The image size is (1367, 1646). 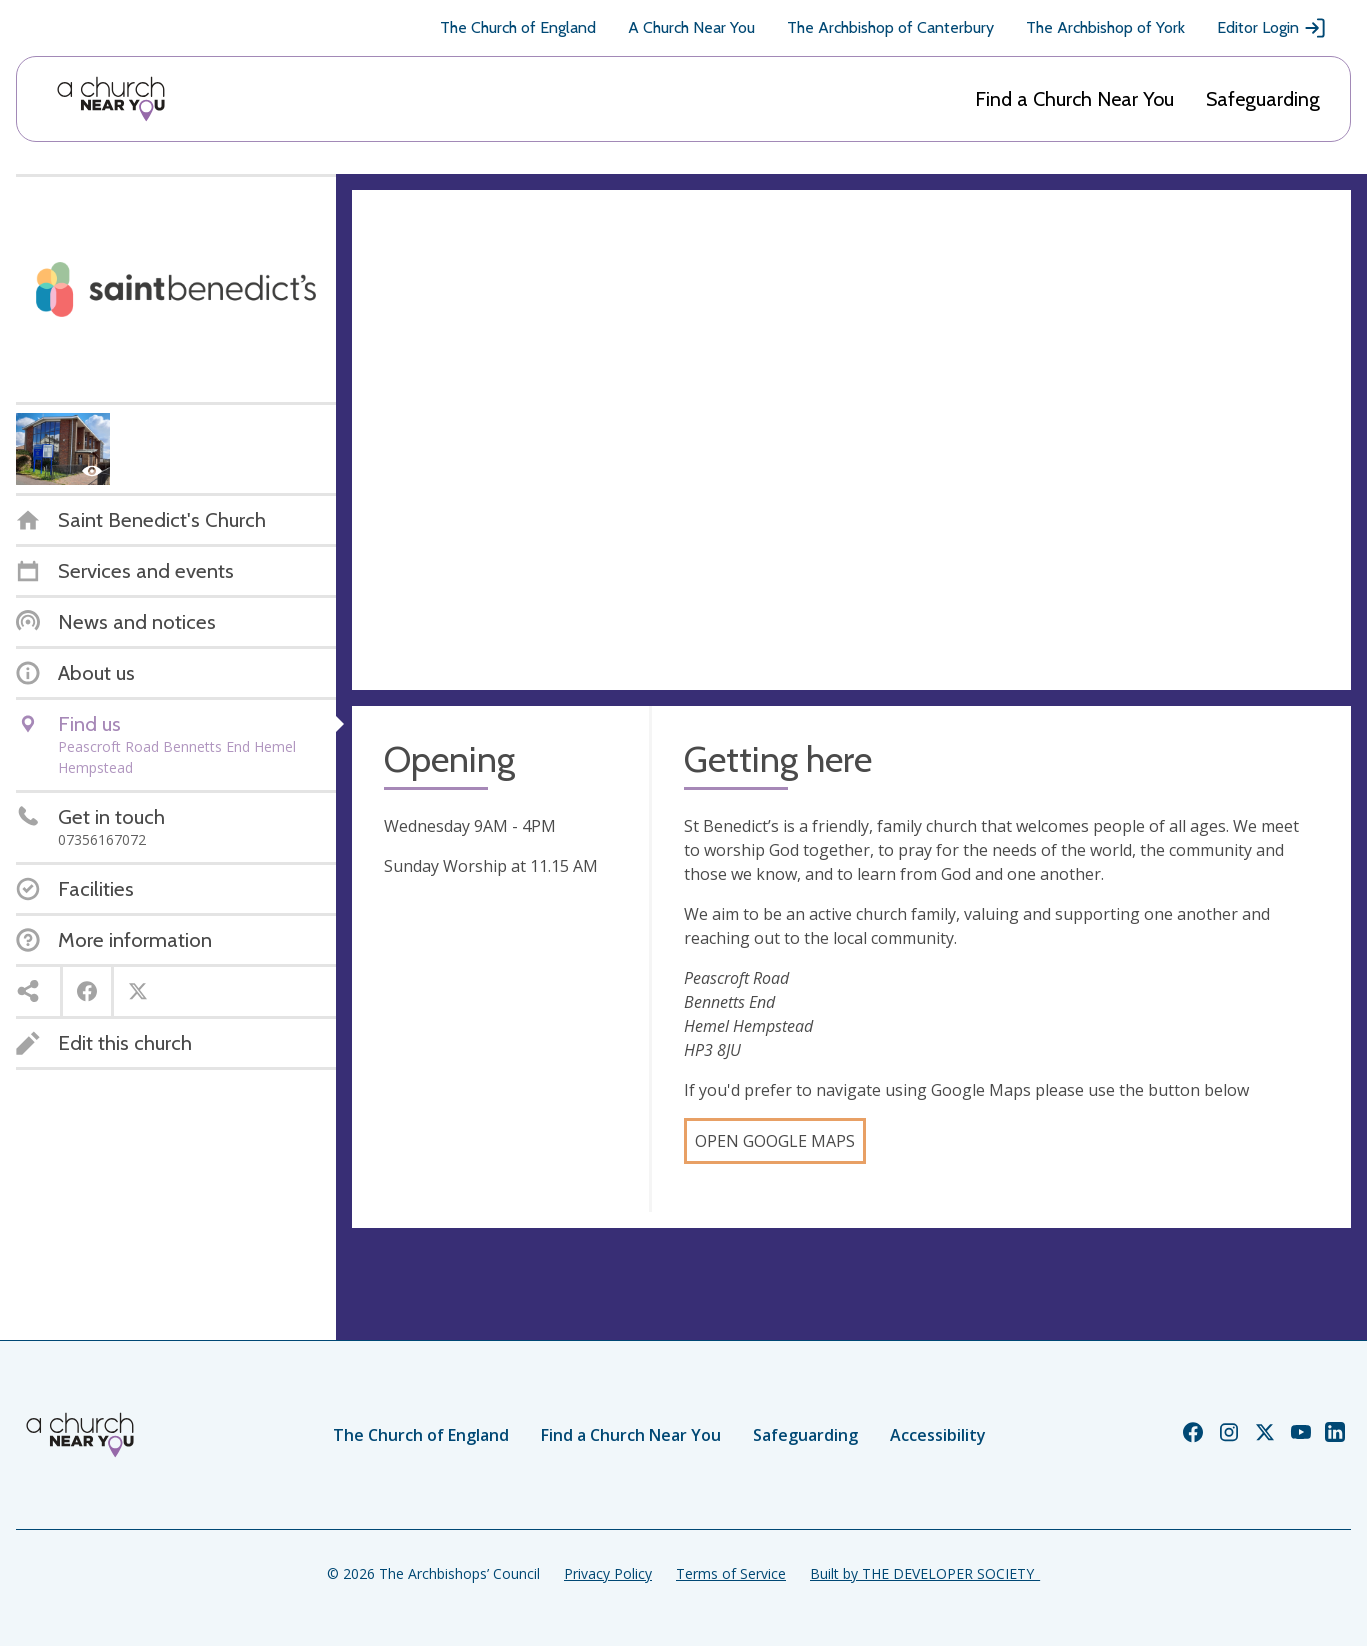 What do you see at coordinates (851, 440) in the screenshot?
I see `[Map showing church location]` at bounding box center [851, 440].